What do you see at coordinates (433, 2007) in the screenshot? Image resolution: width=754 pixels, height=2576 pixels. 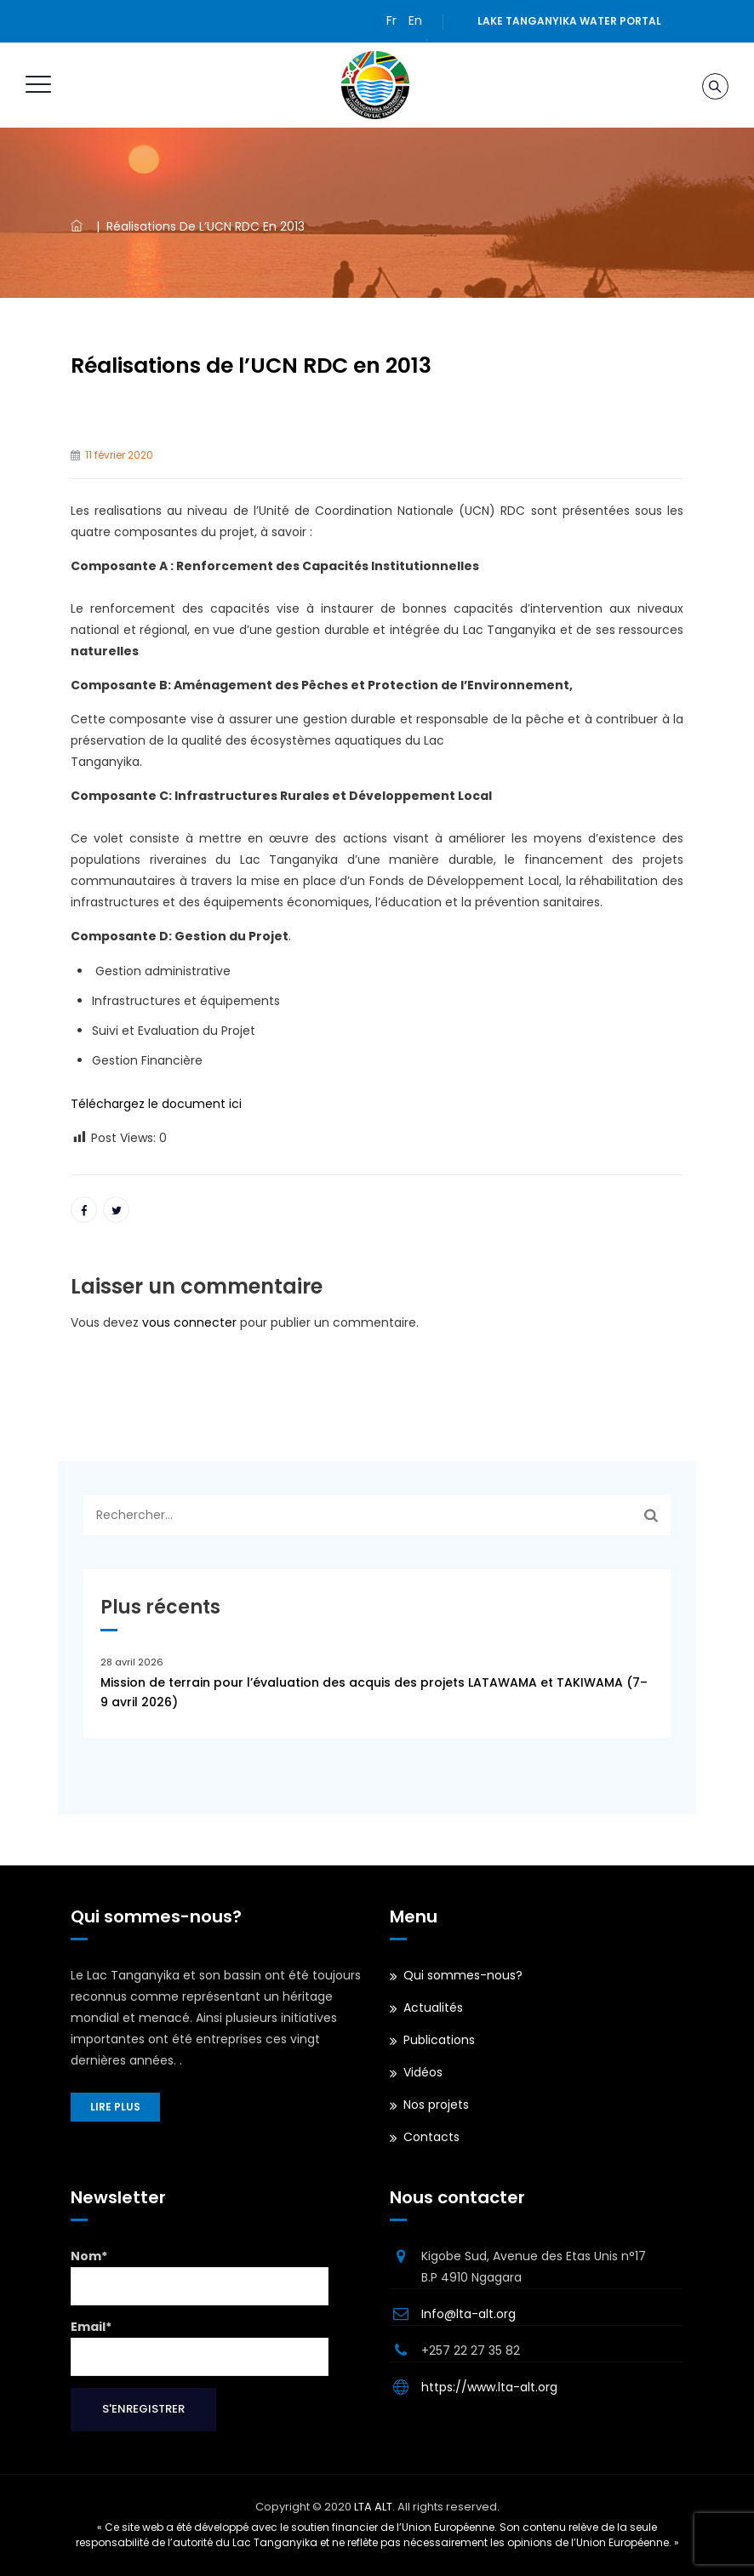 I see `Actualités` at bounding box center [433, 2007].